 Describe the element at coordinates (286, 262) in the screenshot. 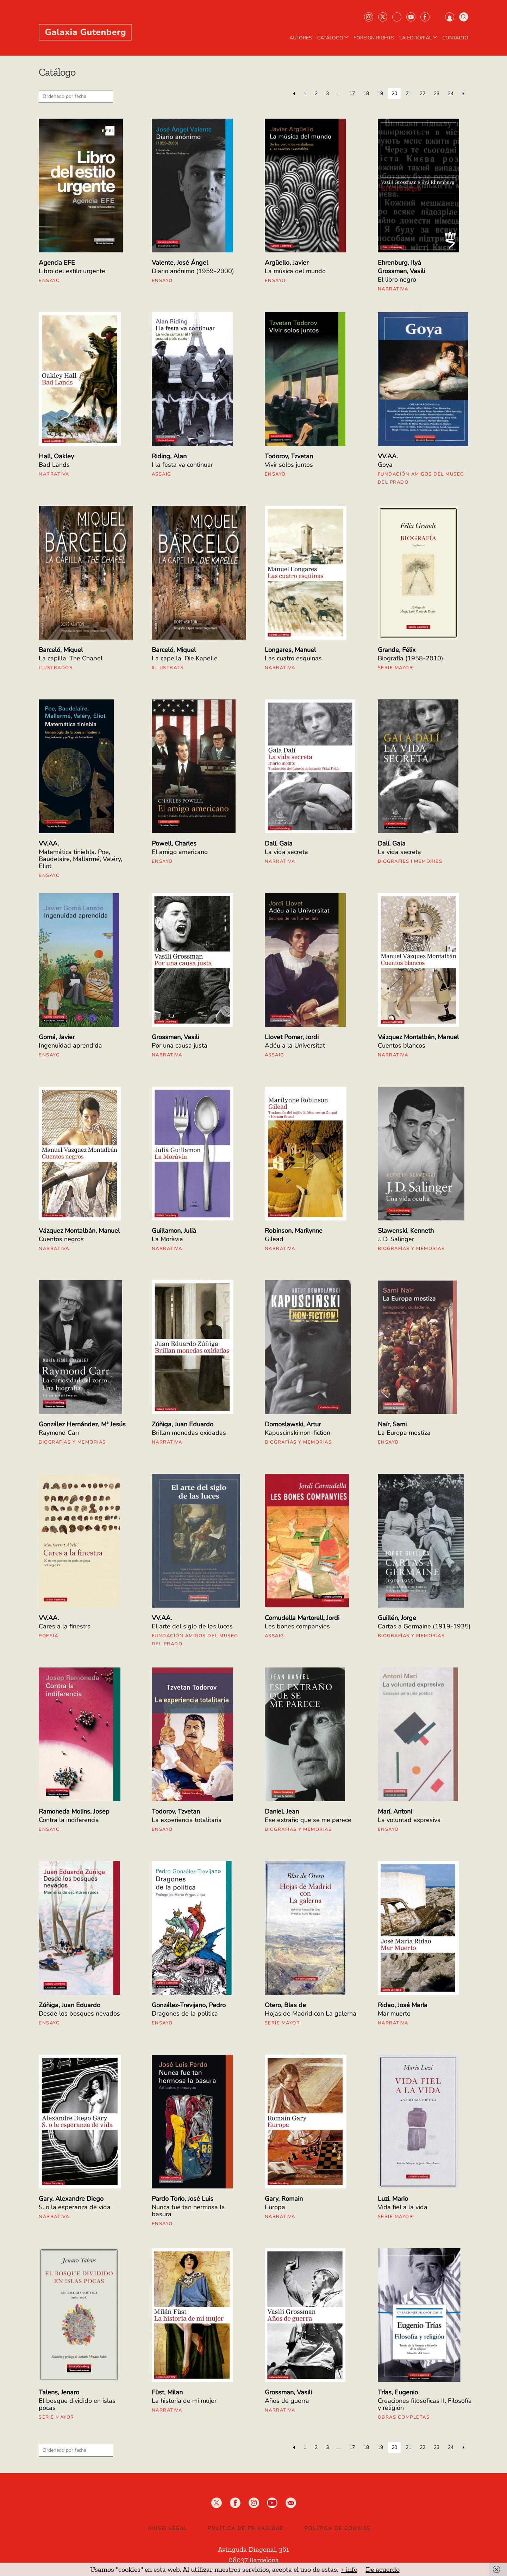

I see `Argüello, Javier` at that location.